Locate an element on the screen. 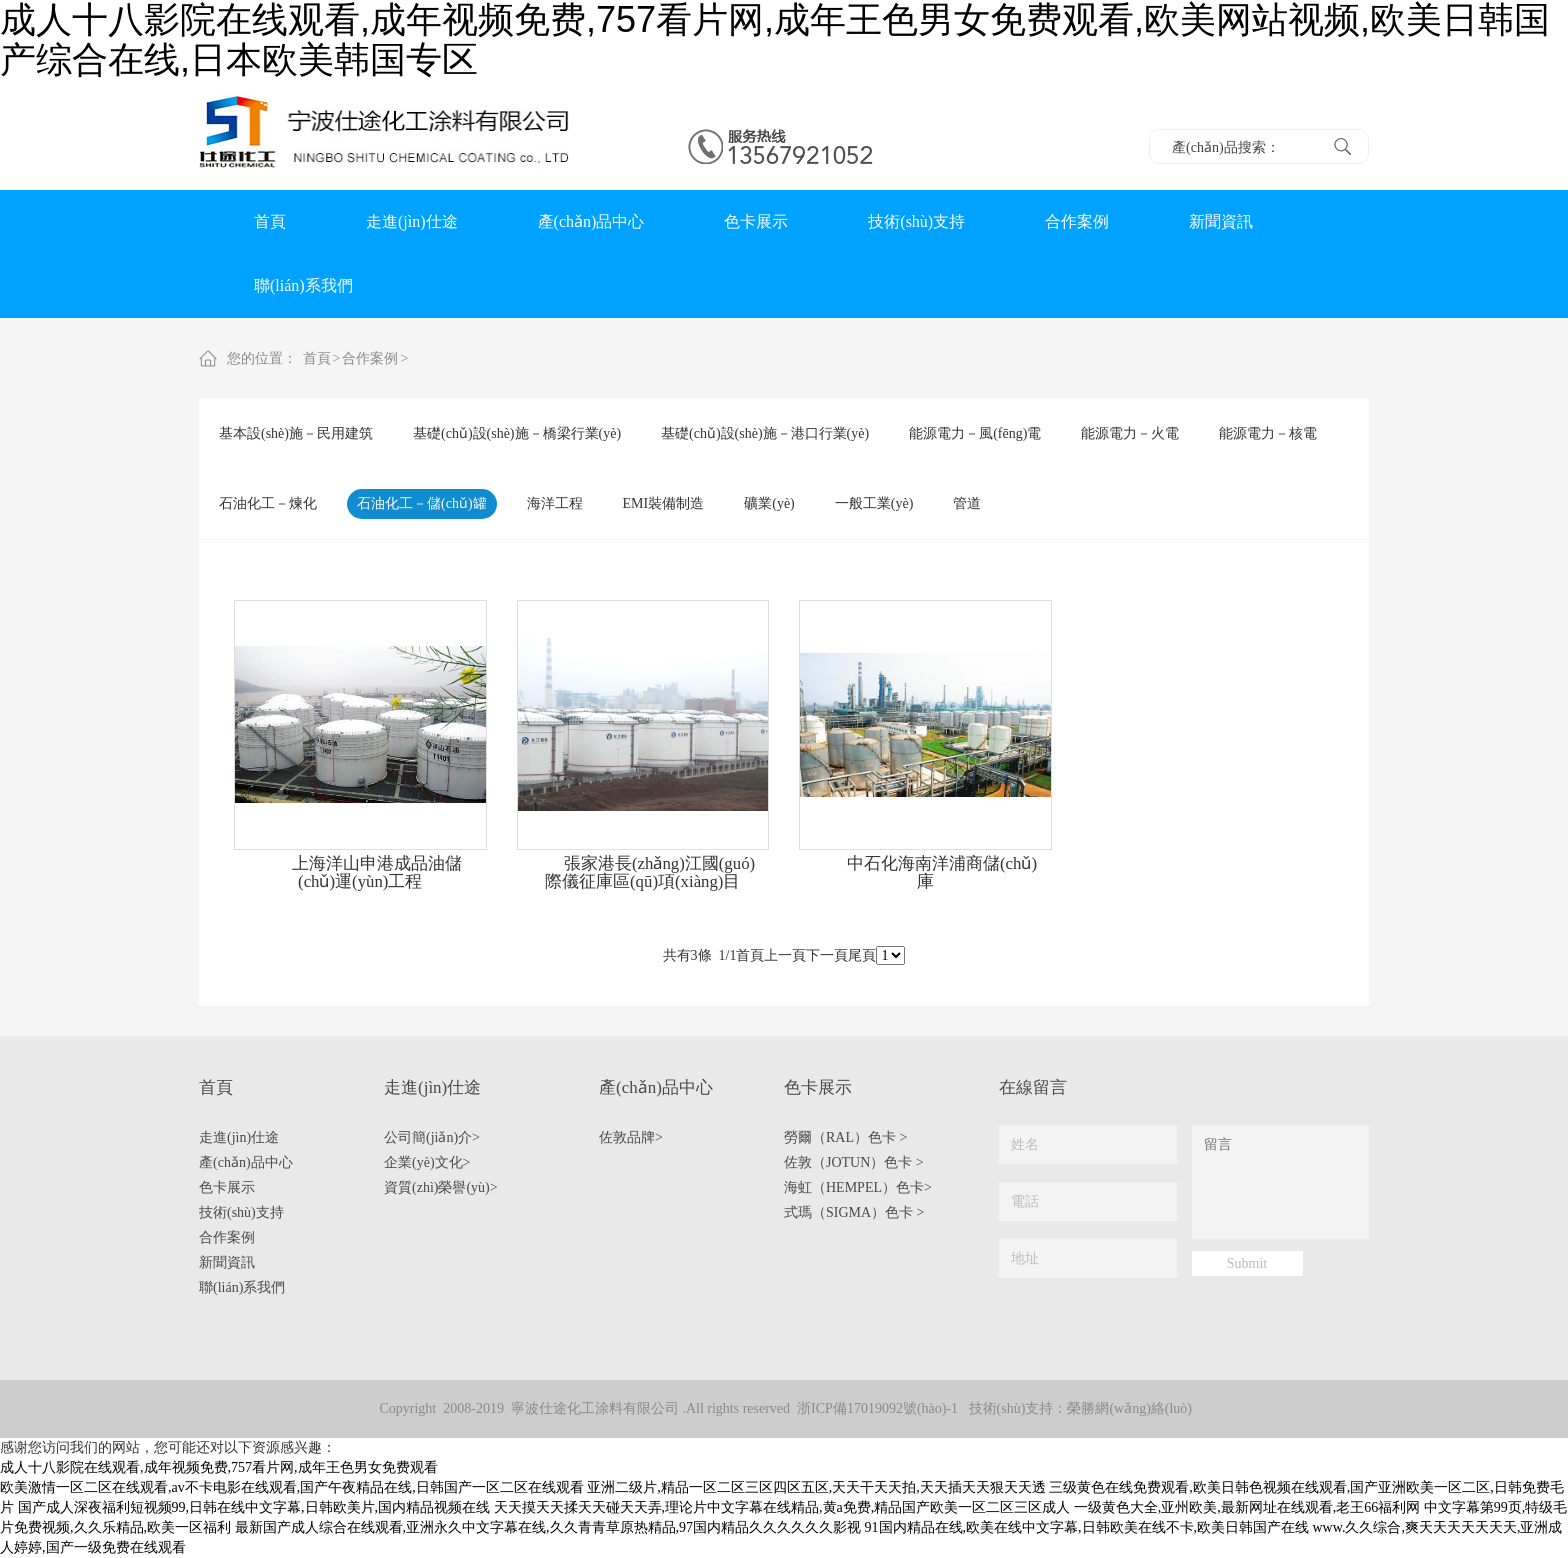  走進(jìn)仕途 is located at coordinates (412, 221).